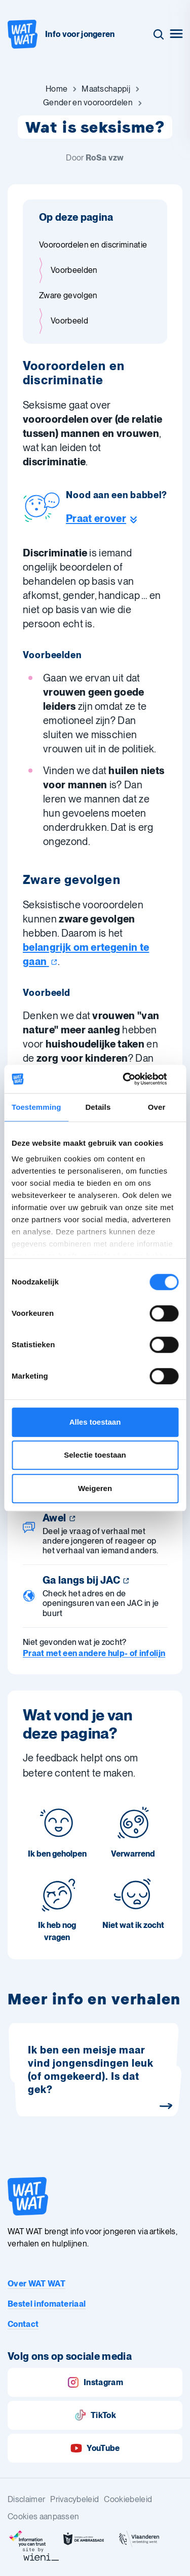  What do you see at coordinates (93, 245) in the screenshot?
I see `Vooroordelen en discriminatie [Ga naar sectie: Vooroordelen en discriminatie]` at bounding box center [93, 245].